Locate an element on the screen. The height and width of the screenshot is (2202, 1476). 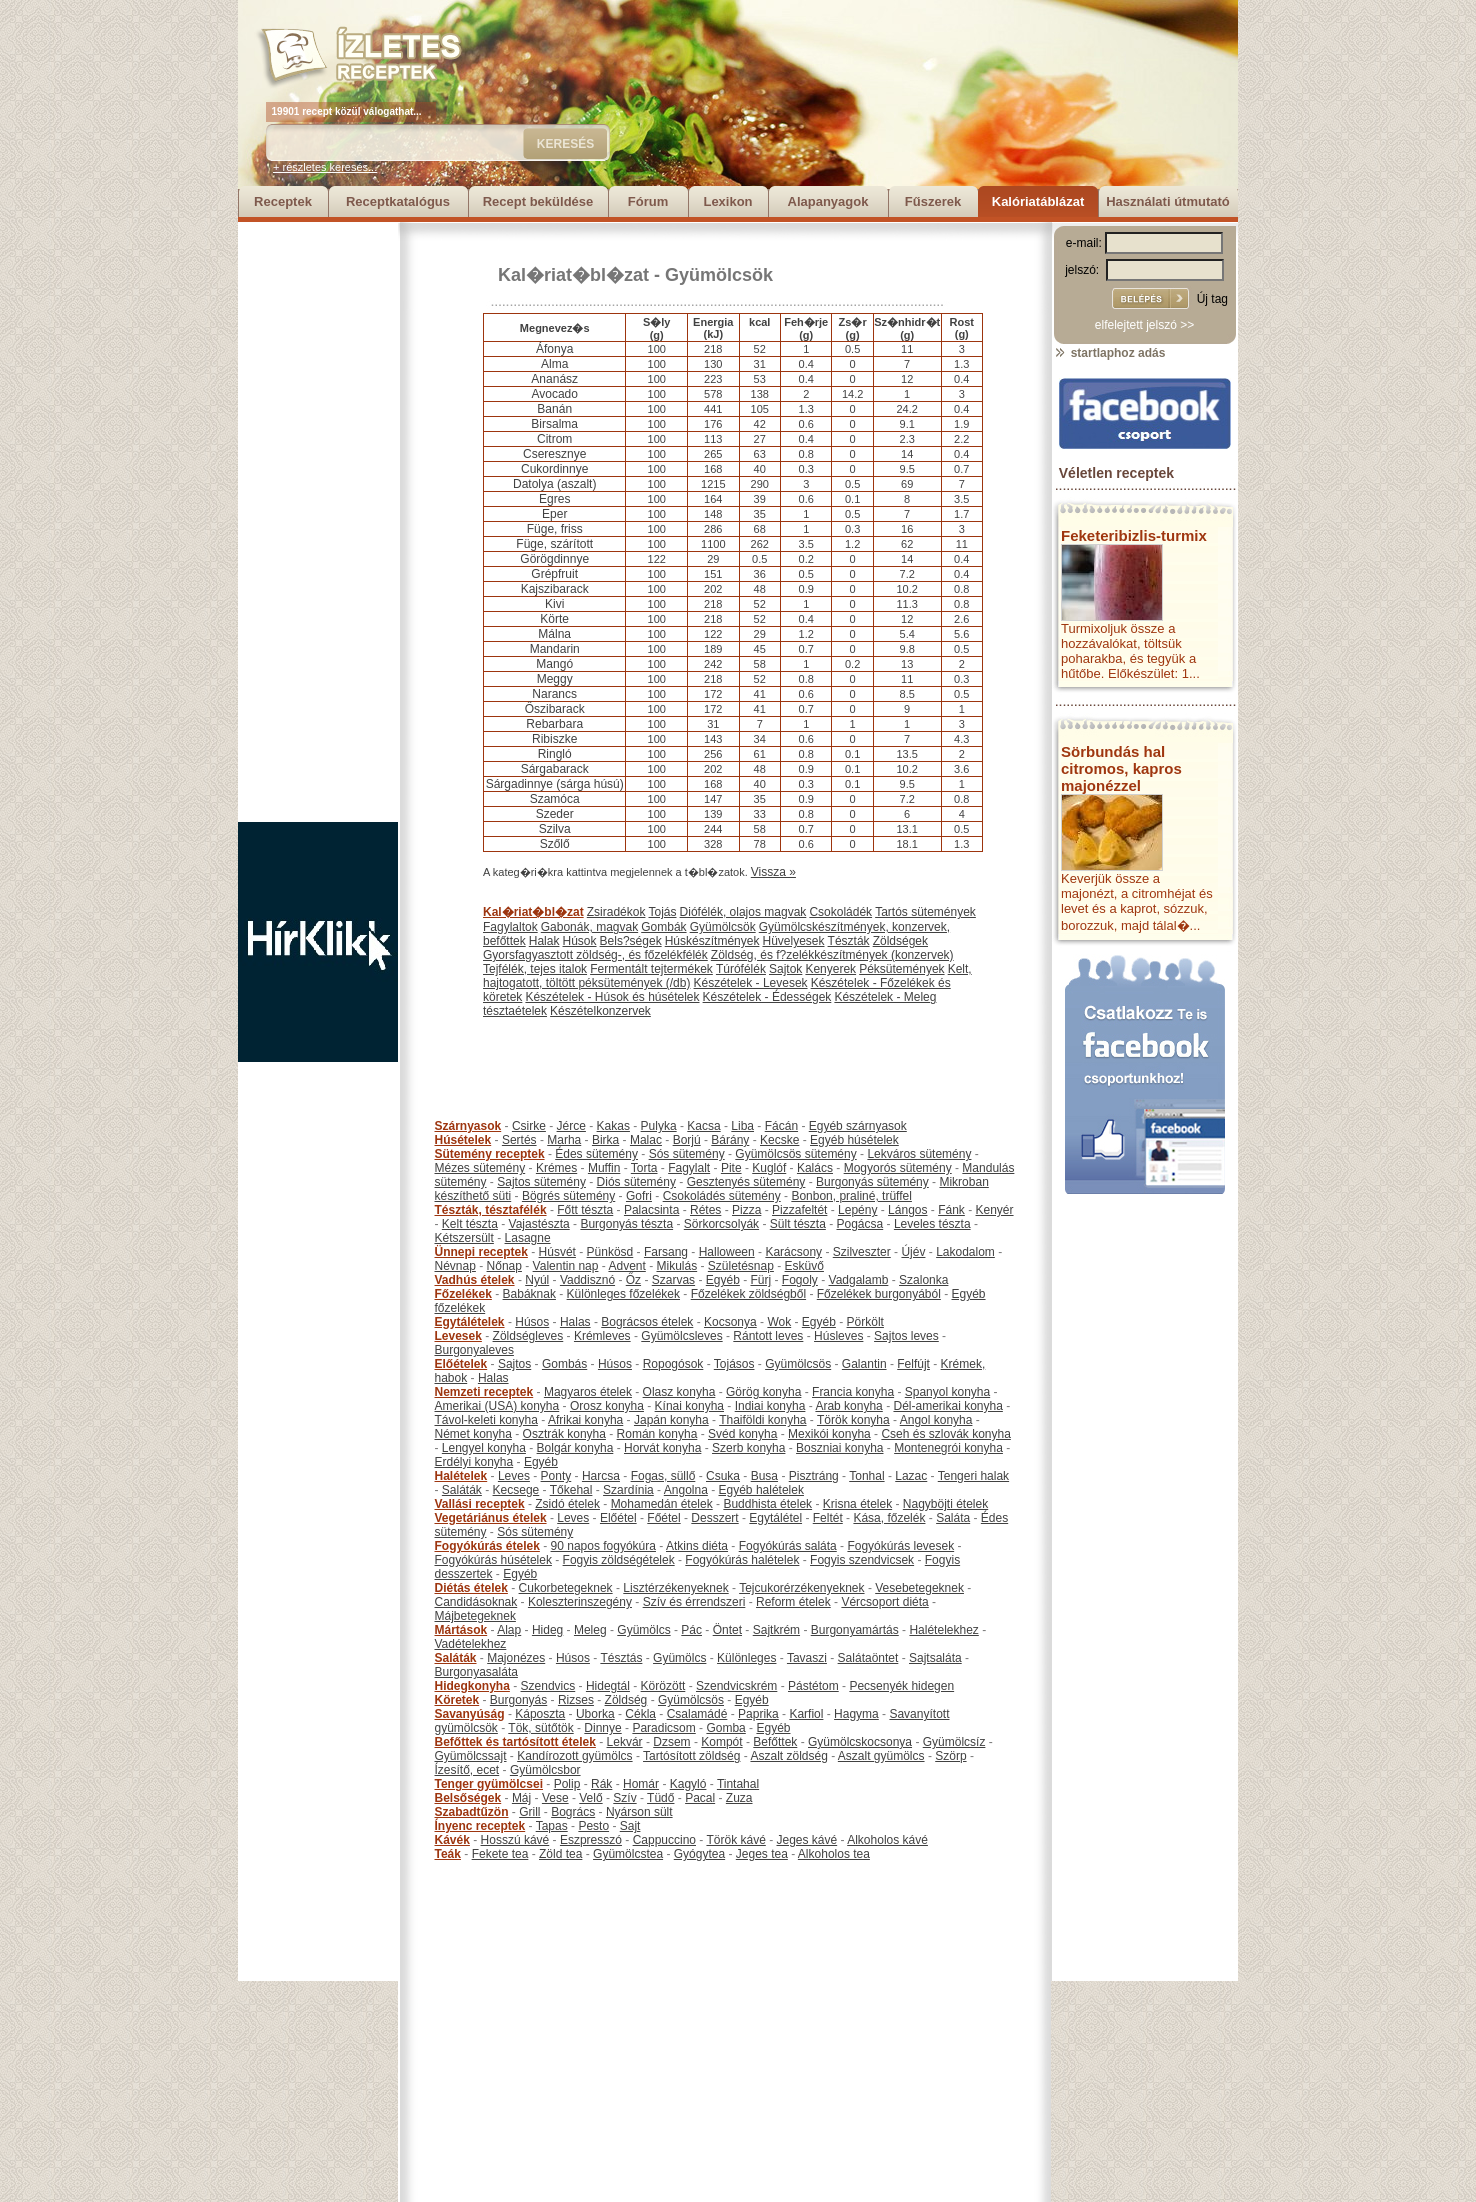
Zöldségek is located at coordinates (900, 941).